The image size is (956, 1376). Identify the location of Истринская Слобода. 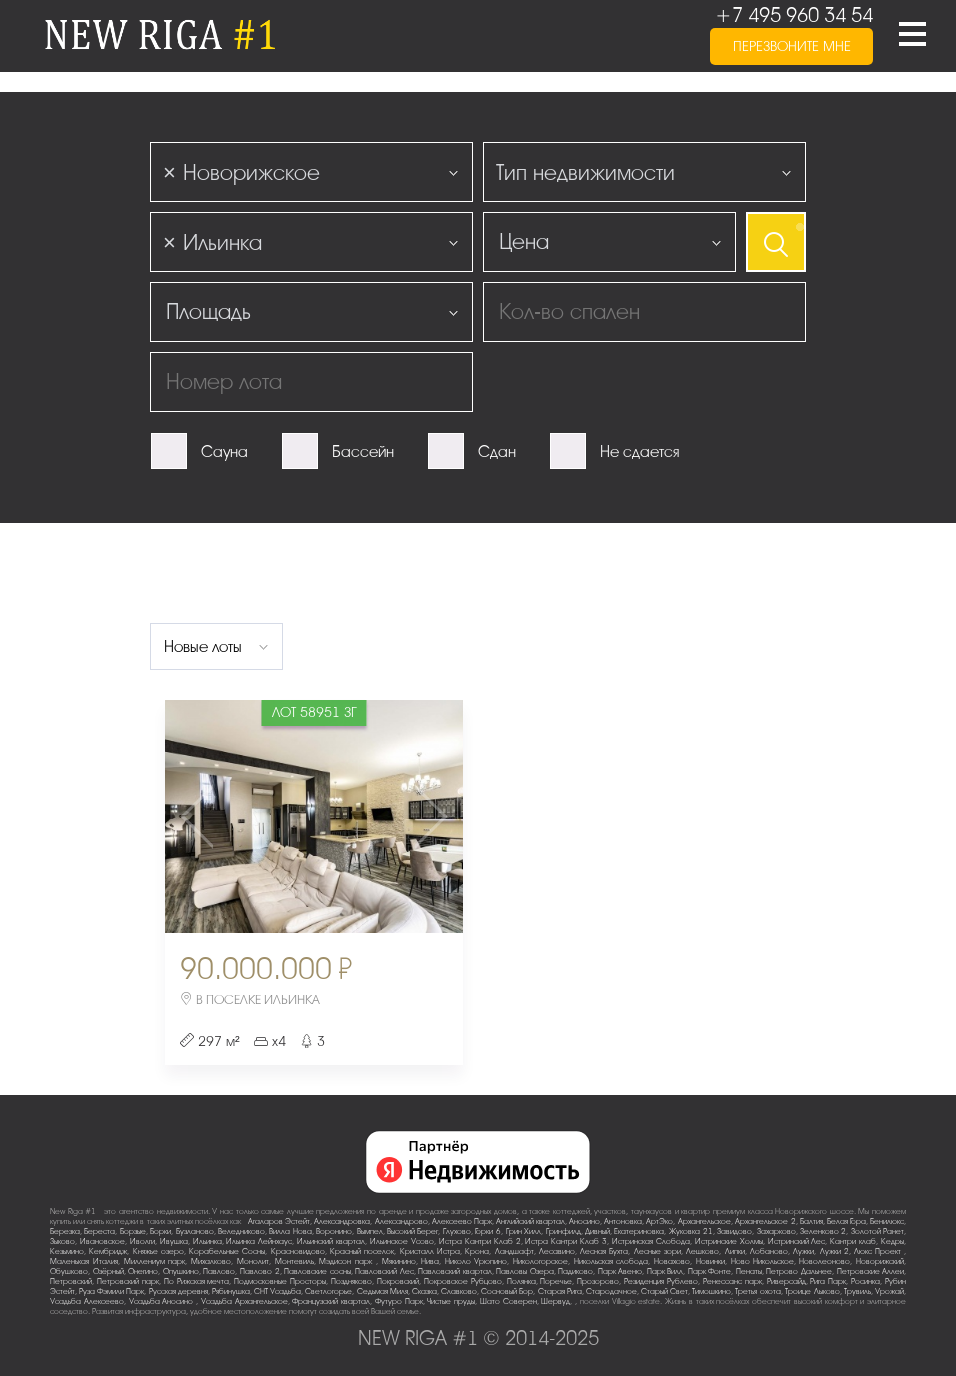
(651, 1241).